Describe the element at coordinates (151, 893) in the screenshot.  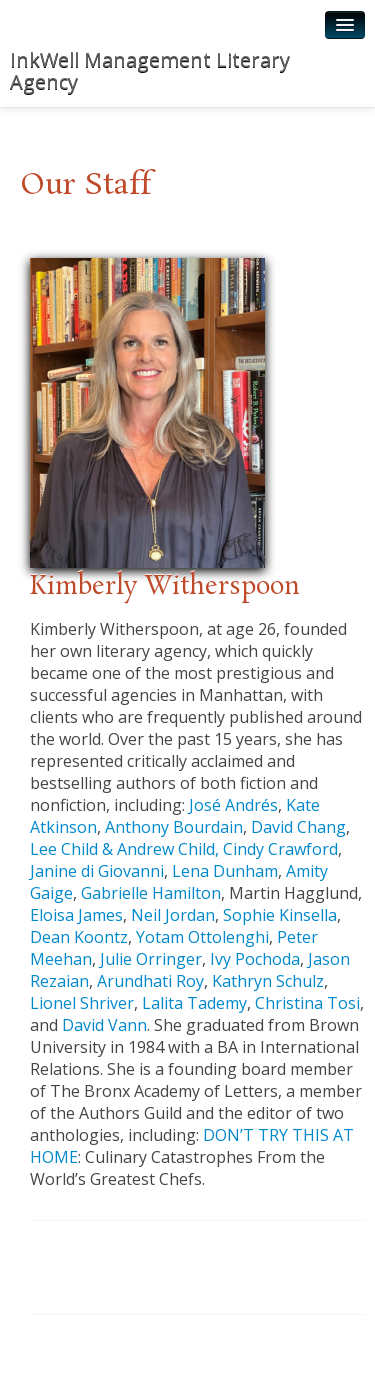
I see `Gabrielle Hamilton` at that location.